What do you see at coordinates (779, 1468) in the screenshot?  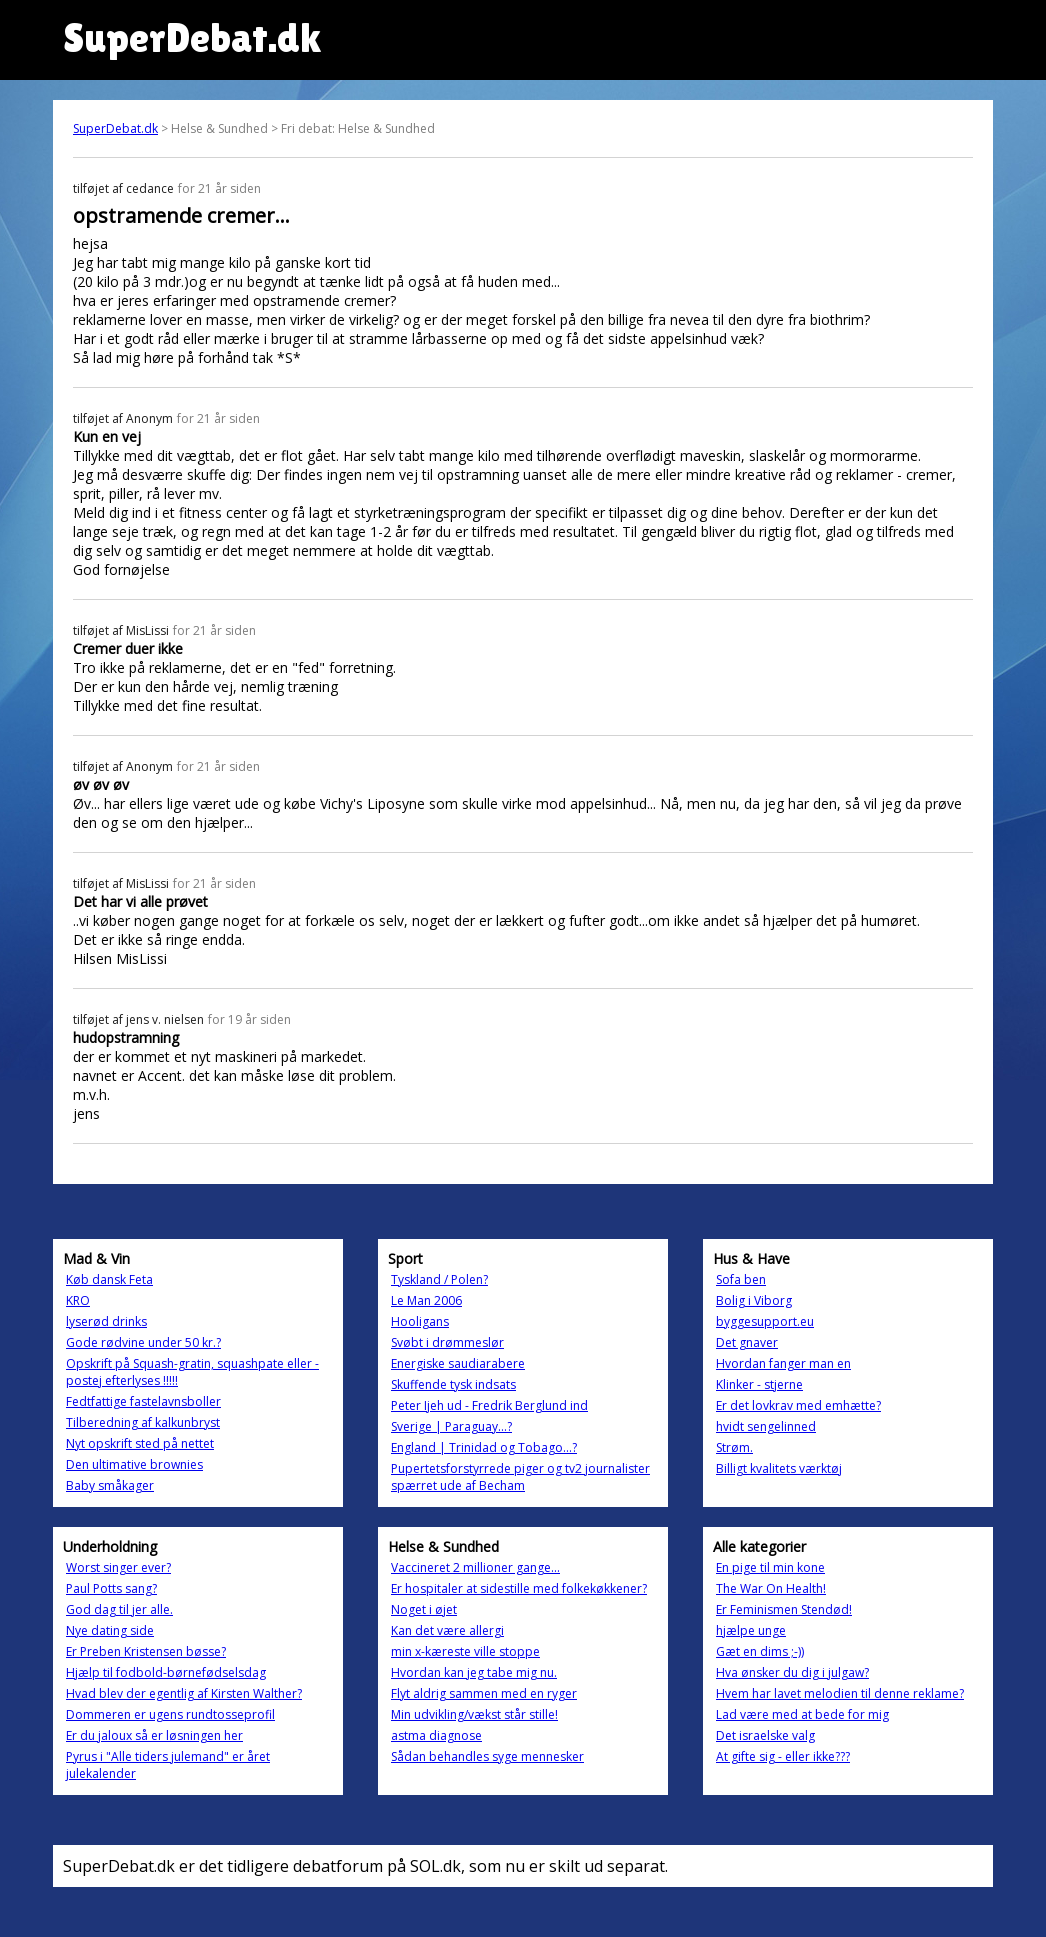 I see `Billigt kvalitets værktøj` at bounding box center [779, 1468].